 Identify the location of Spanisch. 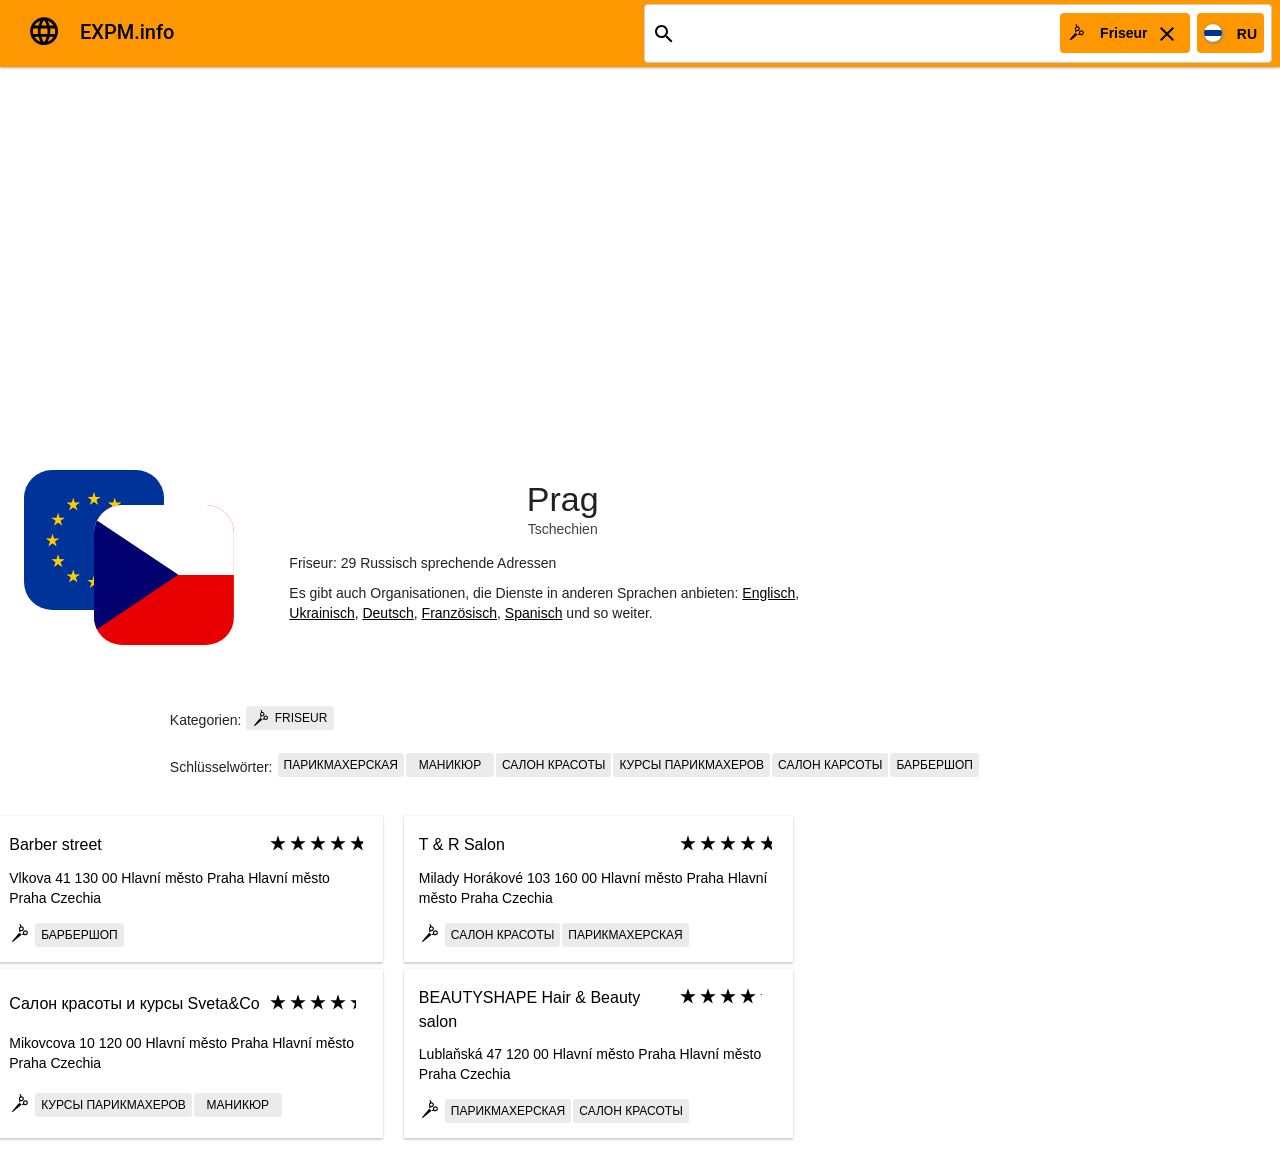
(534, 613).